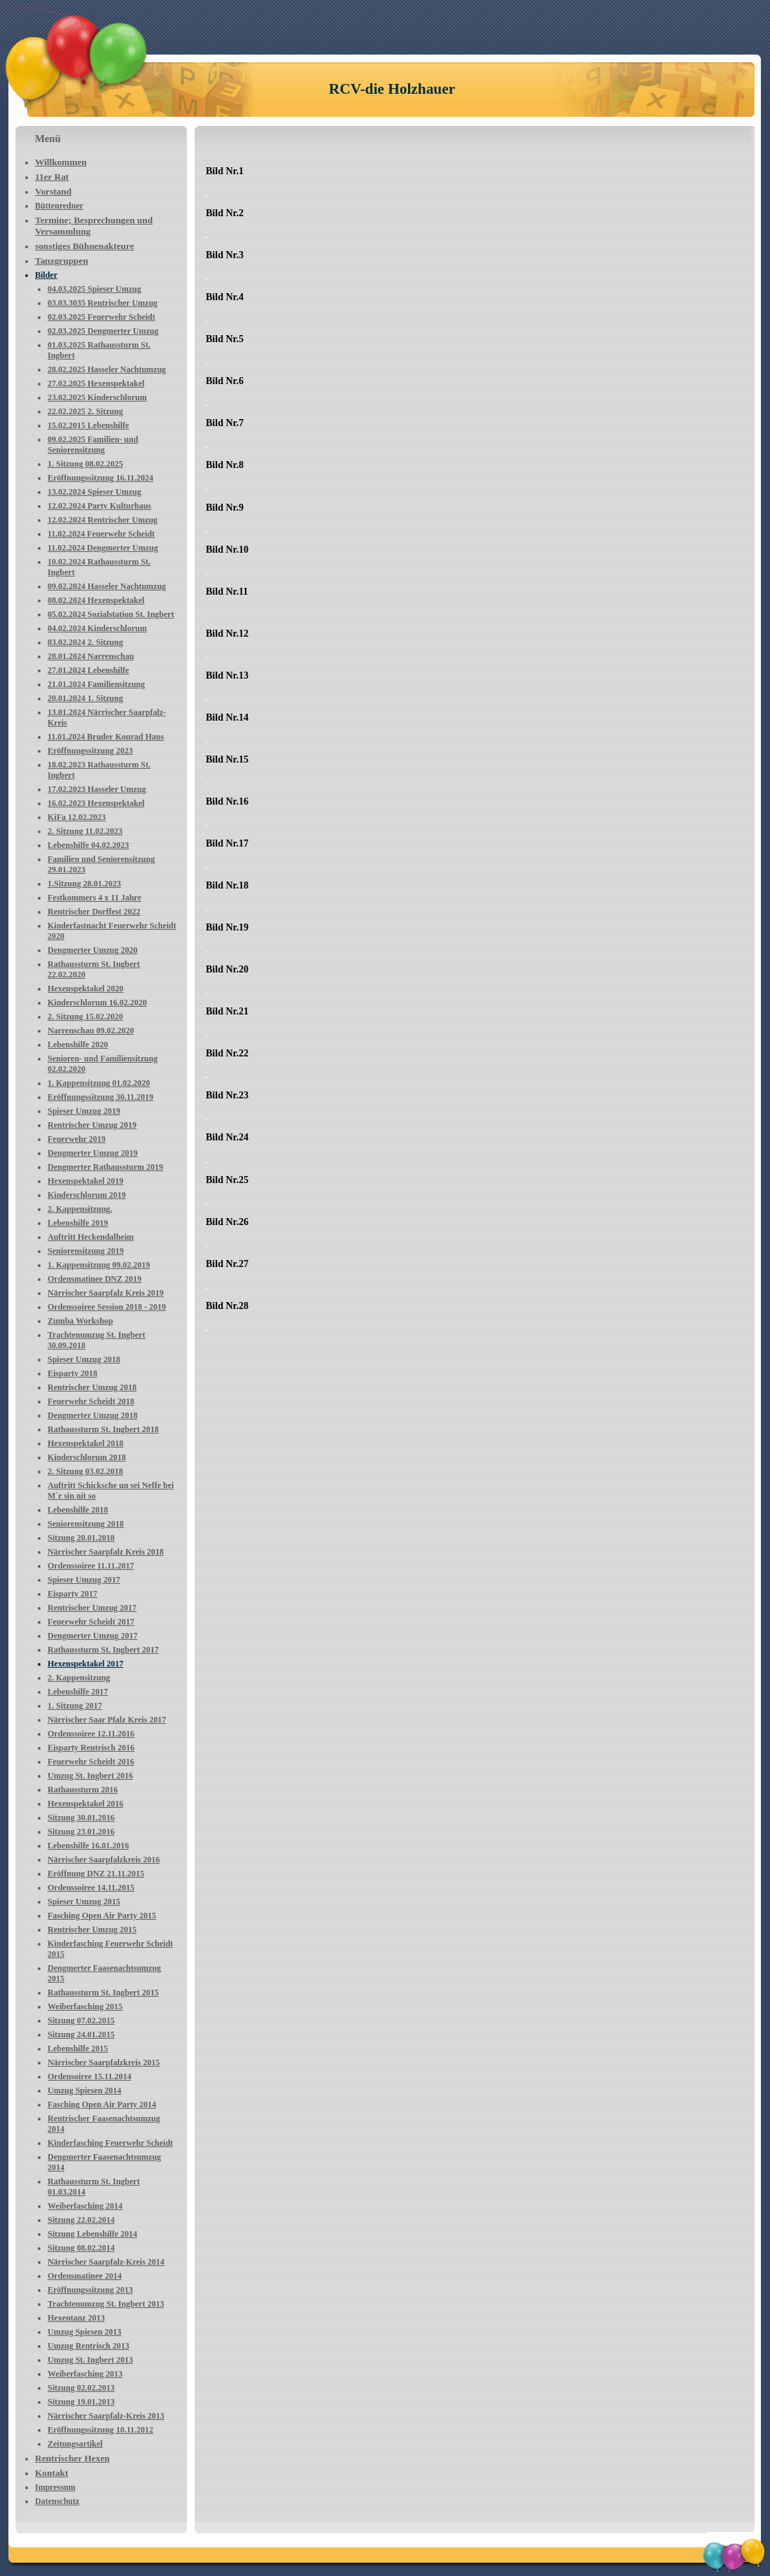 The image size is (770, 2576). I want to click on 22.02.2025 2. Sitzung, so click(85, 411).